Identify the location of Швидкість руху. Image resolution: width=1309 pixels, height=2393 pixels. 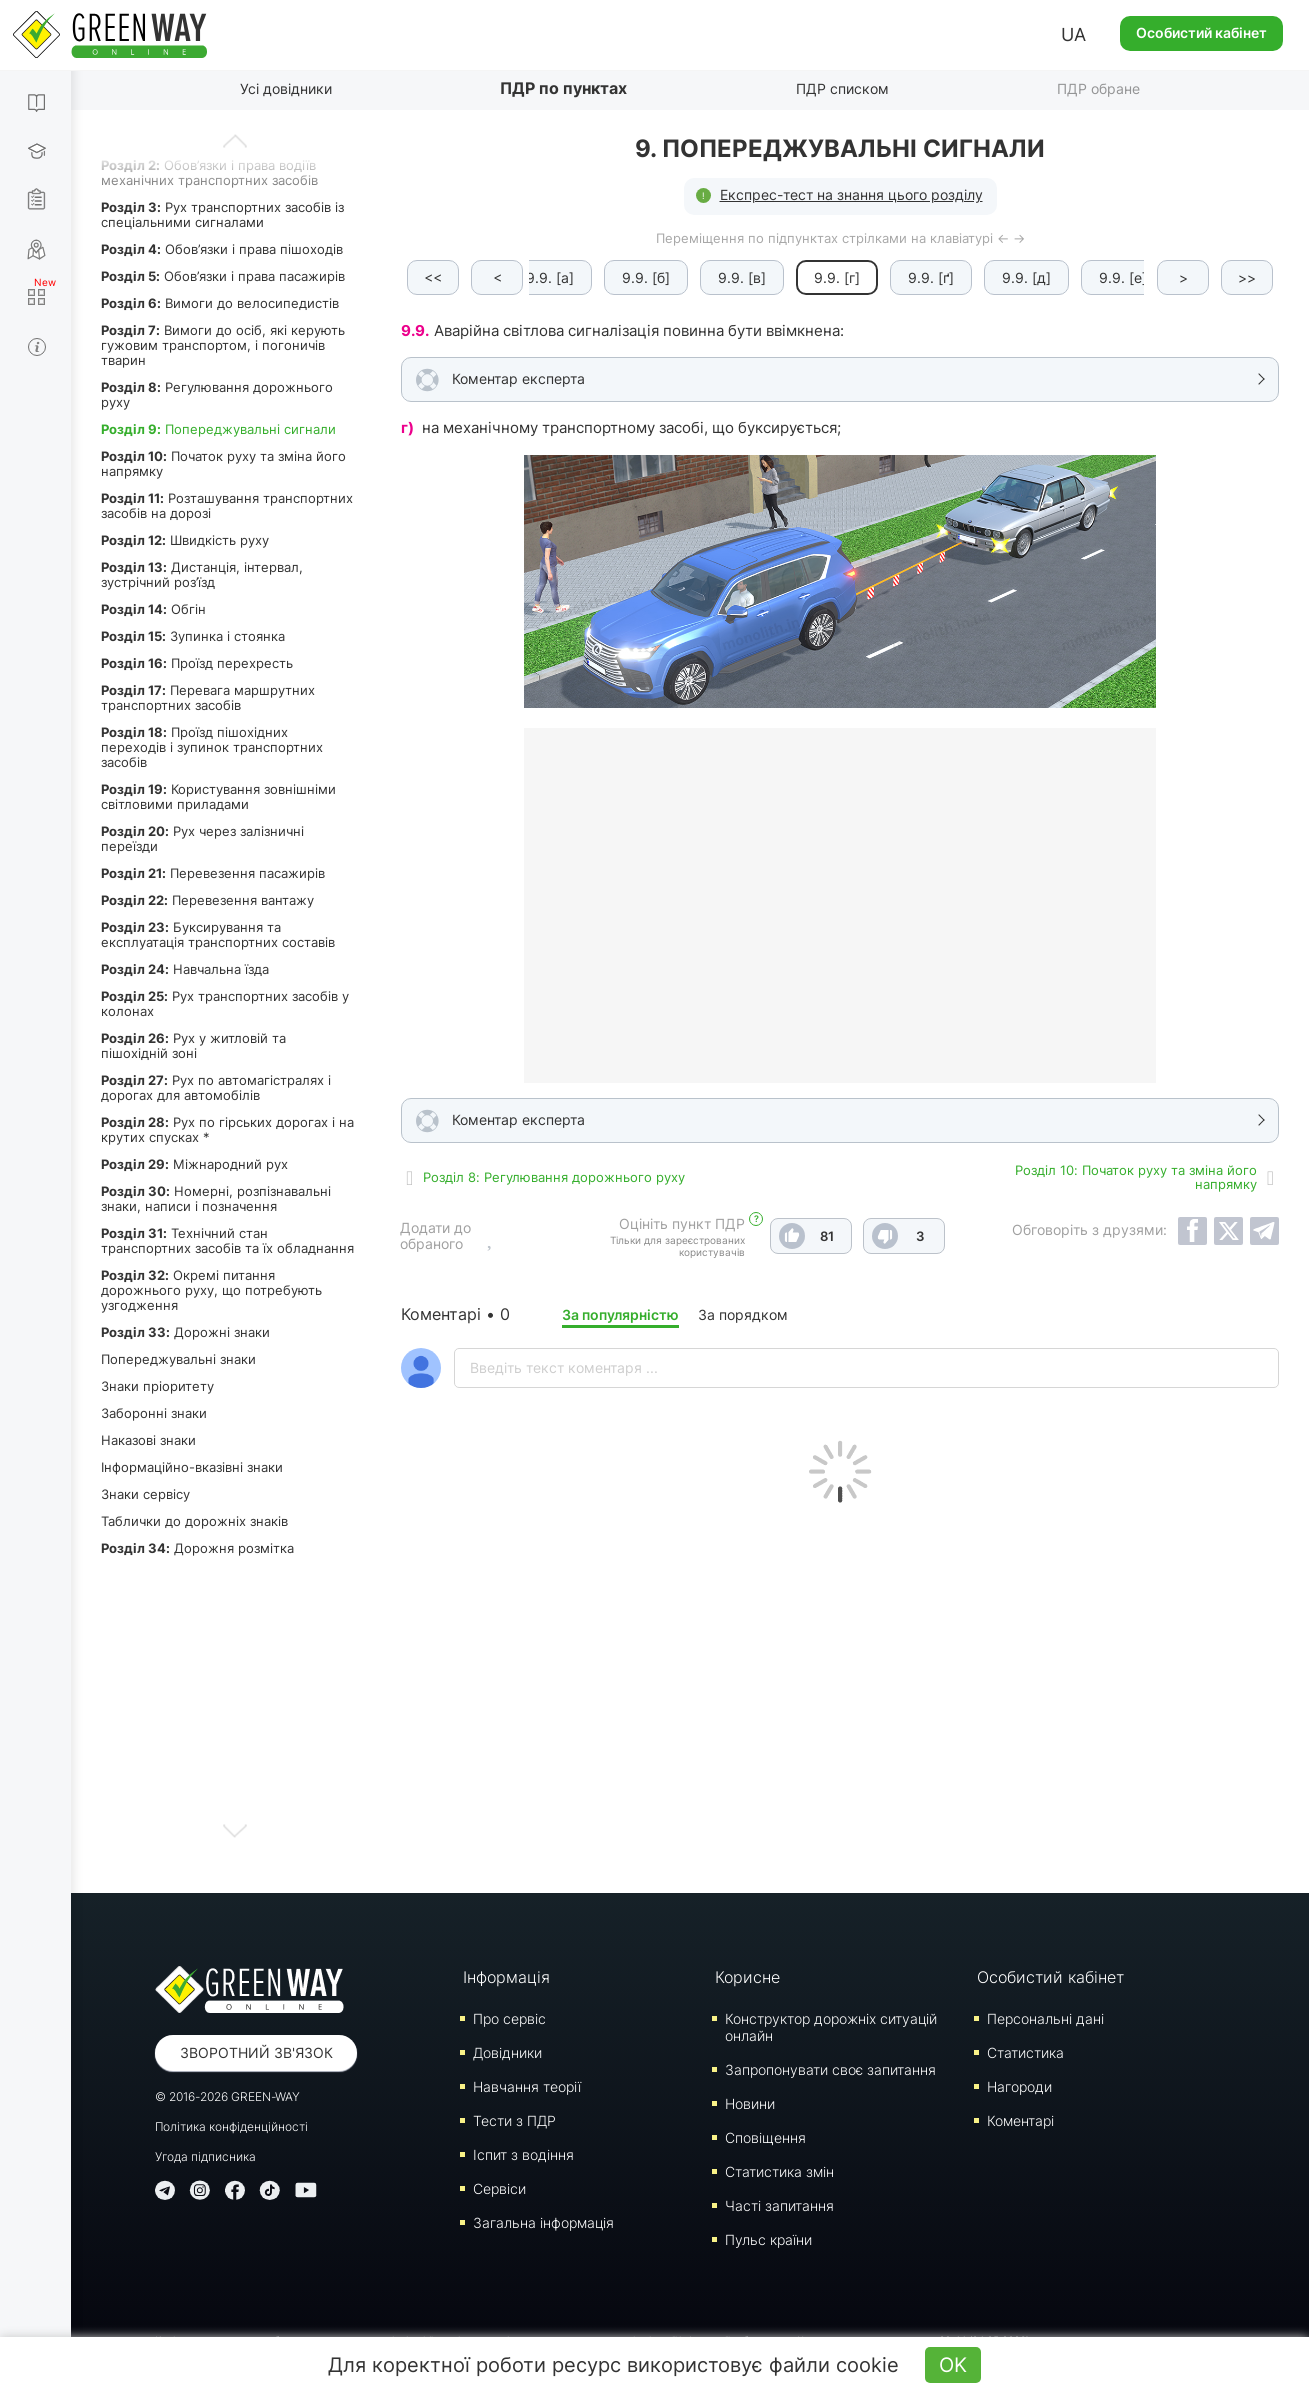
(185, 540).